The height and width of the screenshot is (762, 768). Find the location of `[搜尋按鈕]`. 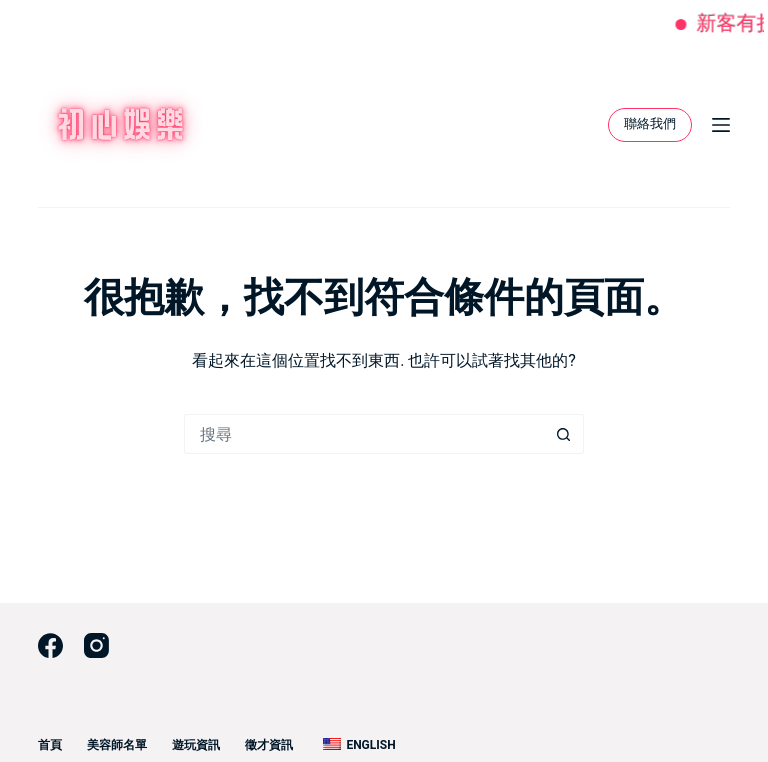

[搜尋按鈕] is located at coordinates (564, 434).